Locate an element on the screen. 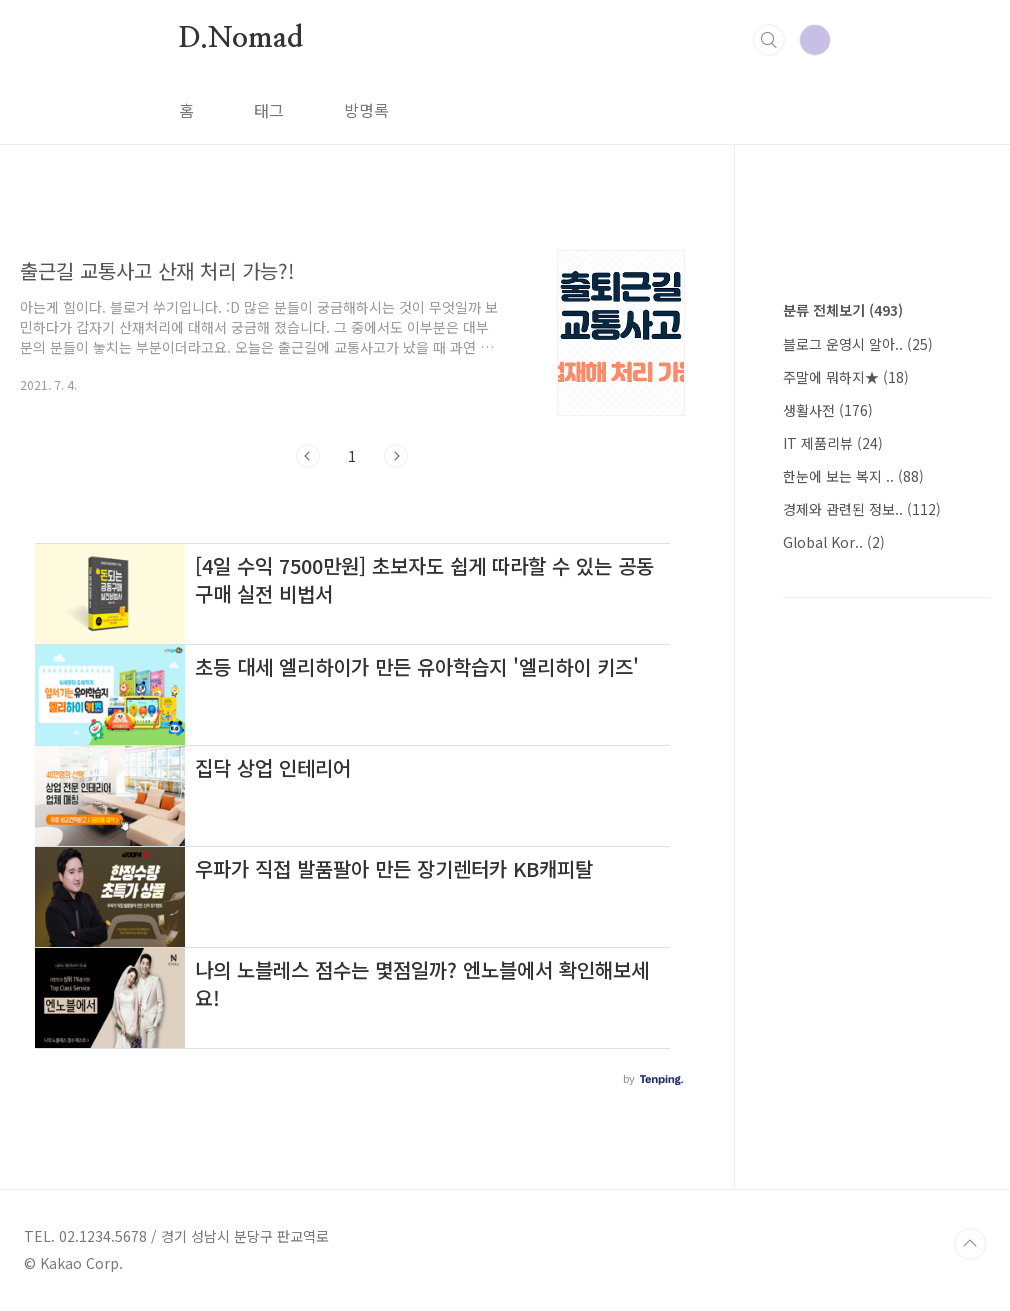  주말에 뭐하지★ is located at coordinates (846, 377).